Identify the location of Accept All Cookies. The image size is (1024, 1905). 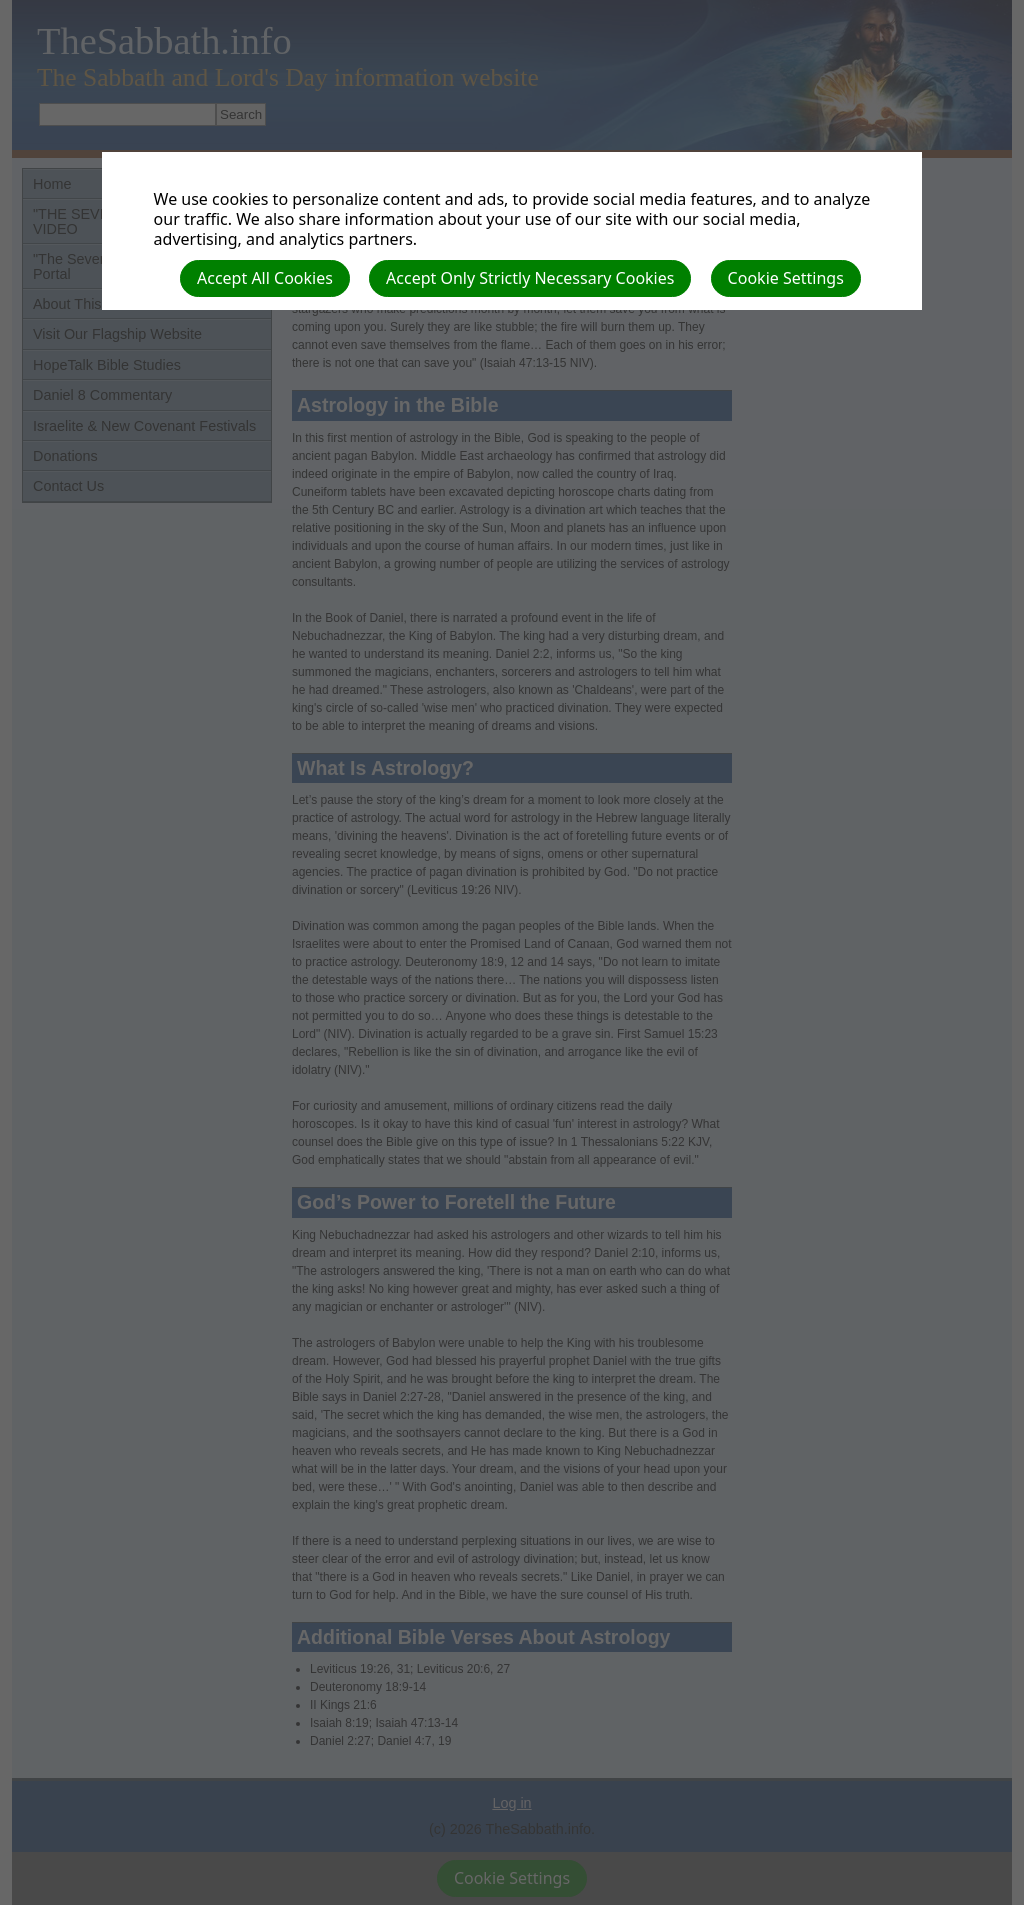
(265, 278).